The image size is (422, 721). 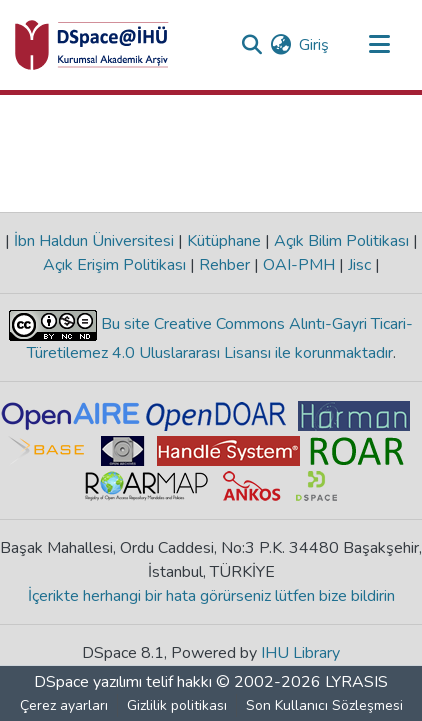 I want to click on DSpace yazılımı, so click(x=88, y=682).